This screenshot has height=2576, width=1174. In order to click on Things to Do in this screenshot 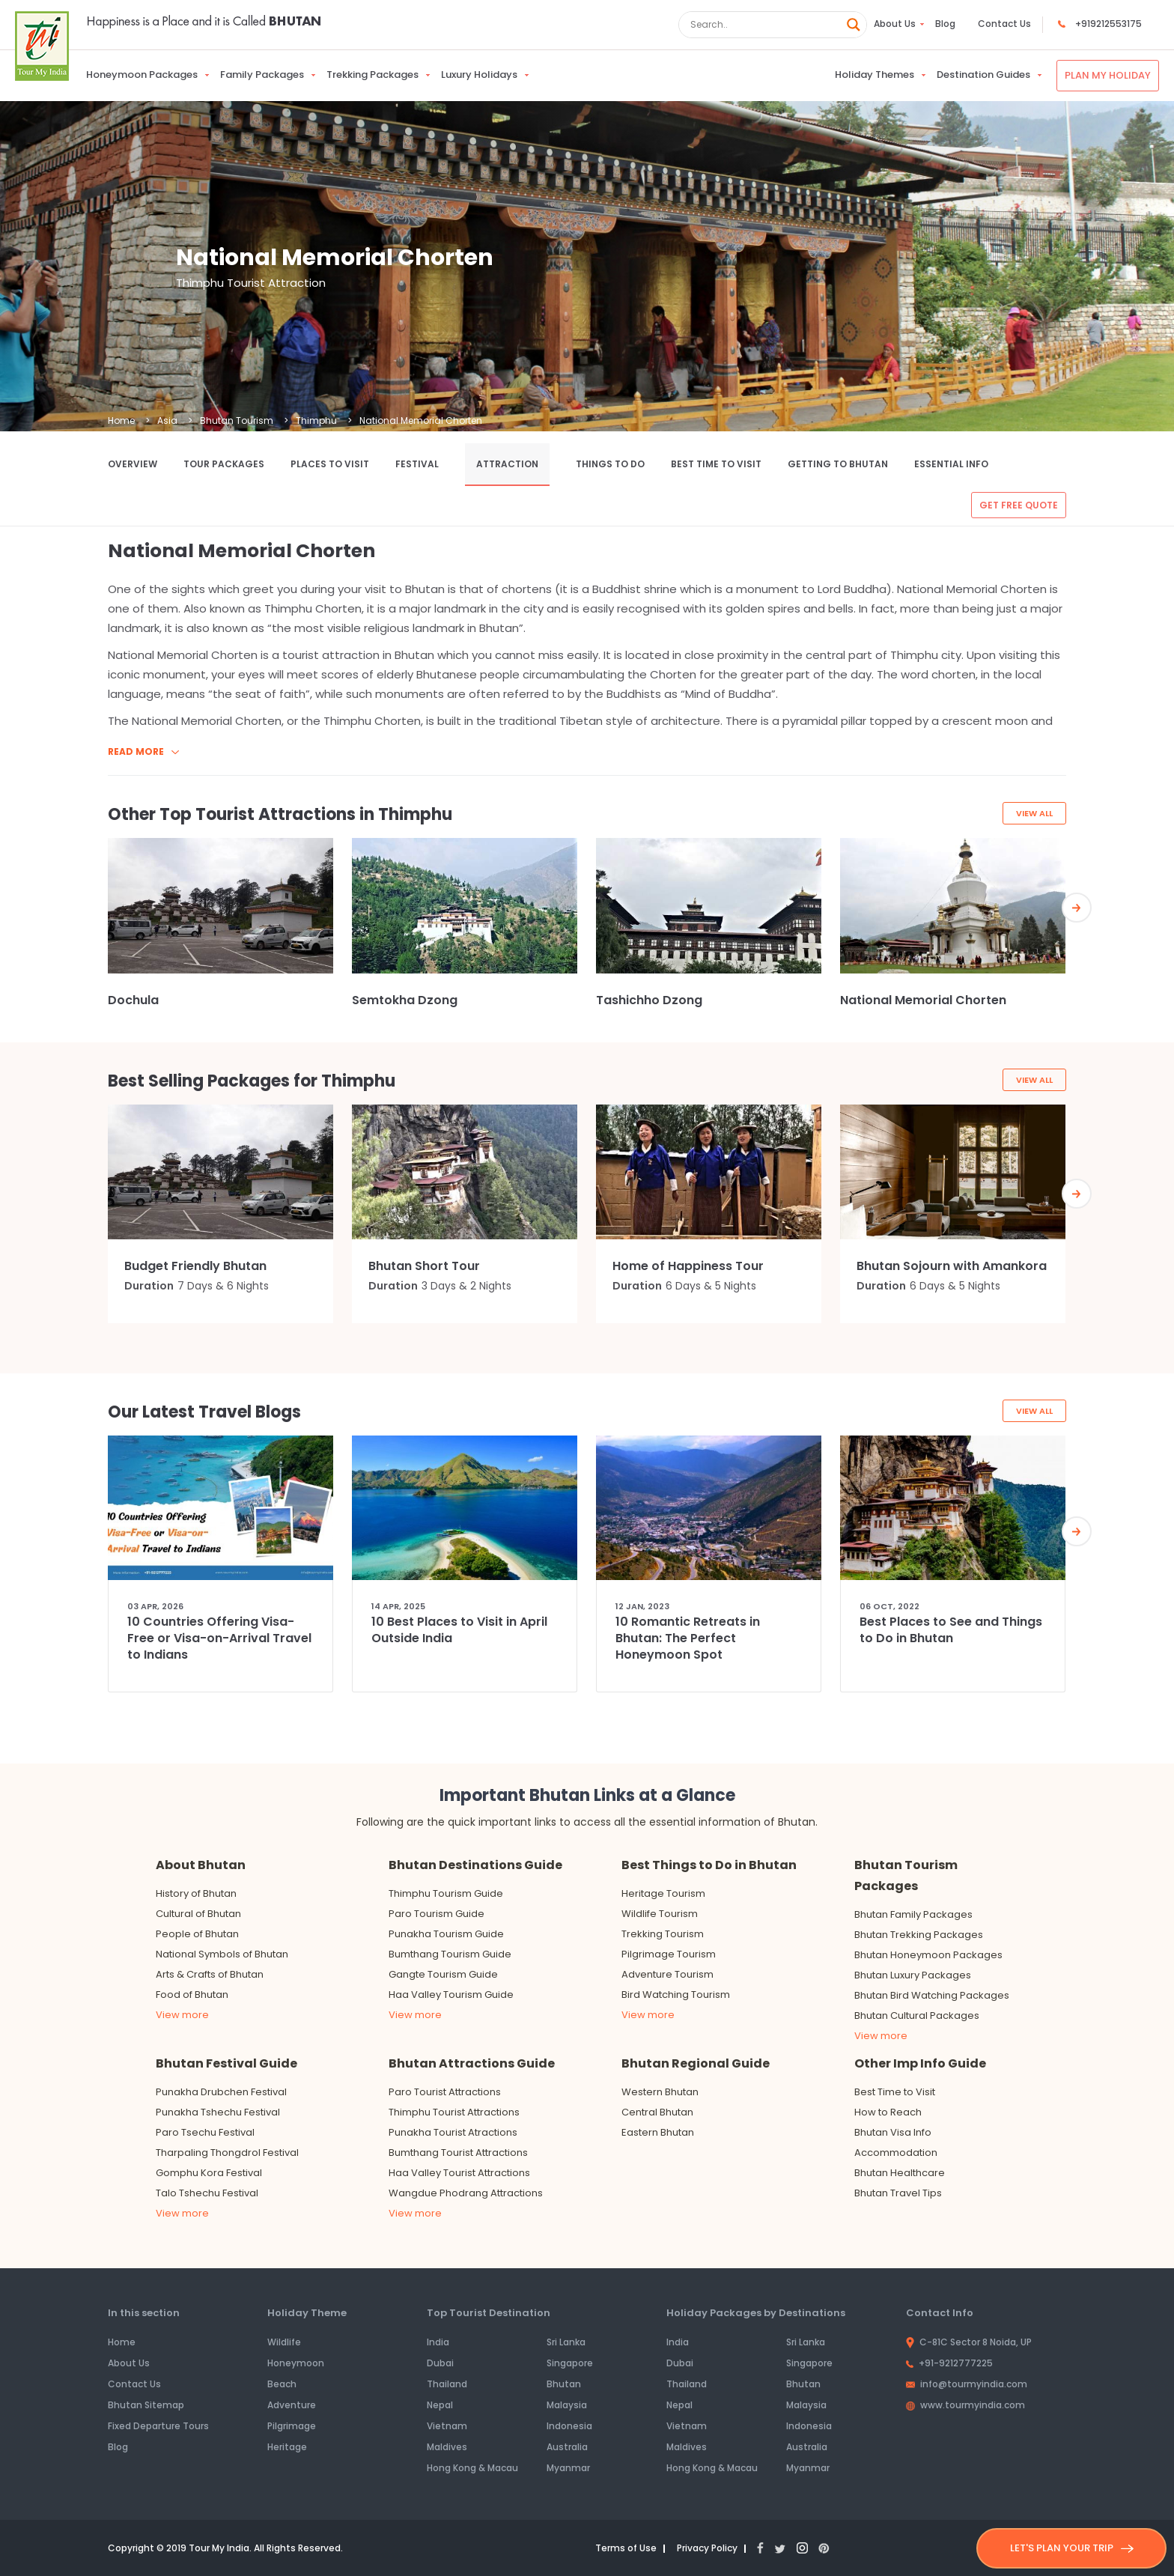, I will do `click(610, 464)`.